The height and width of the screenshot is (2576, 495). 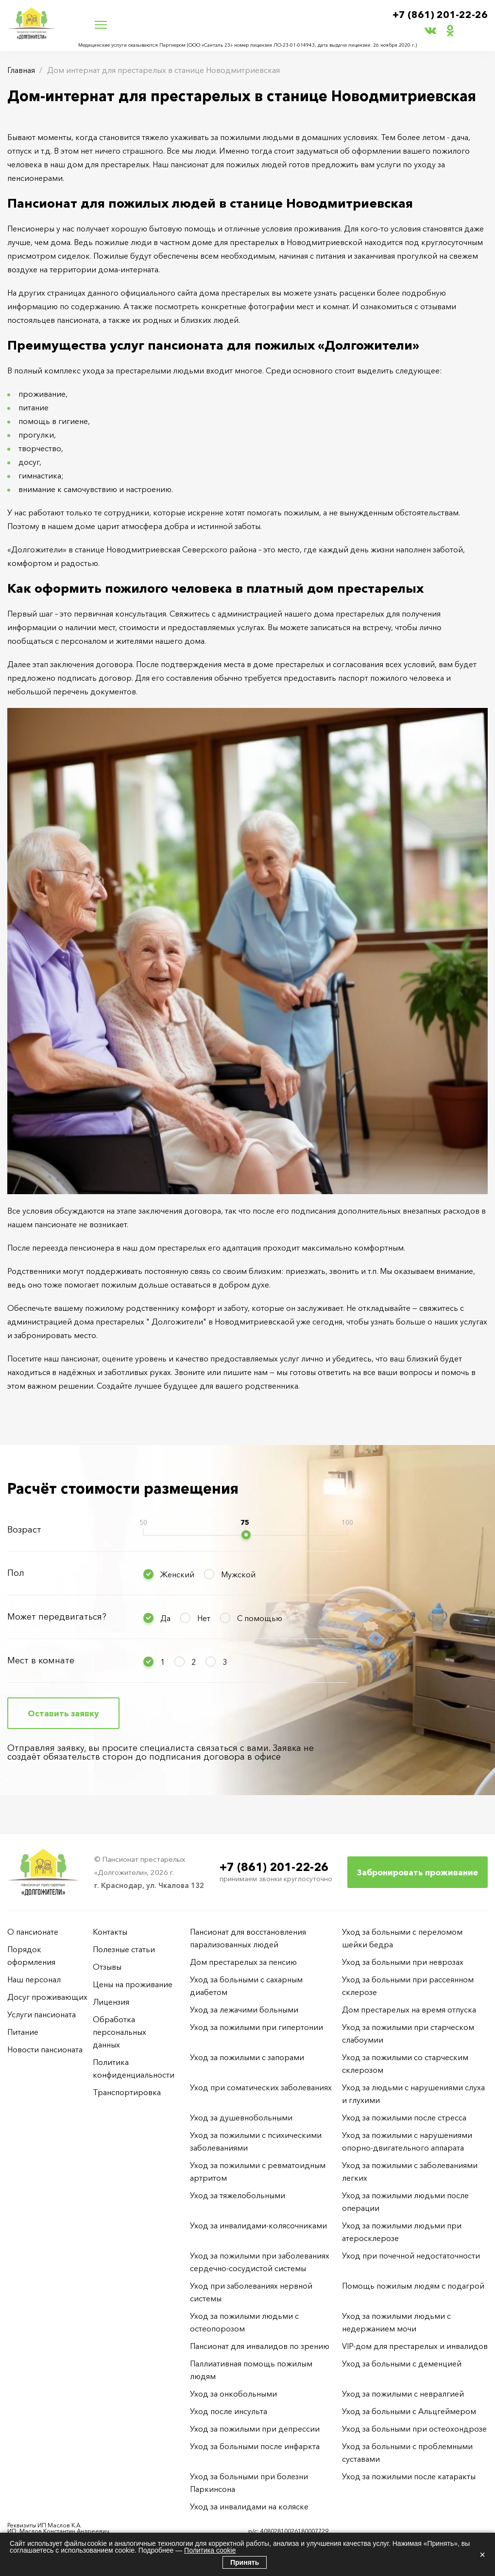 What do you see at coordinates (56, 1616) in the screenshot?
I see `Может передвигаться?` at bounding box center [56, 1616].